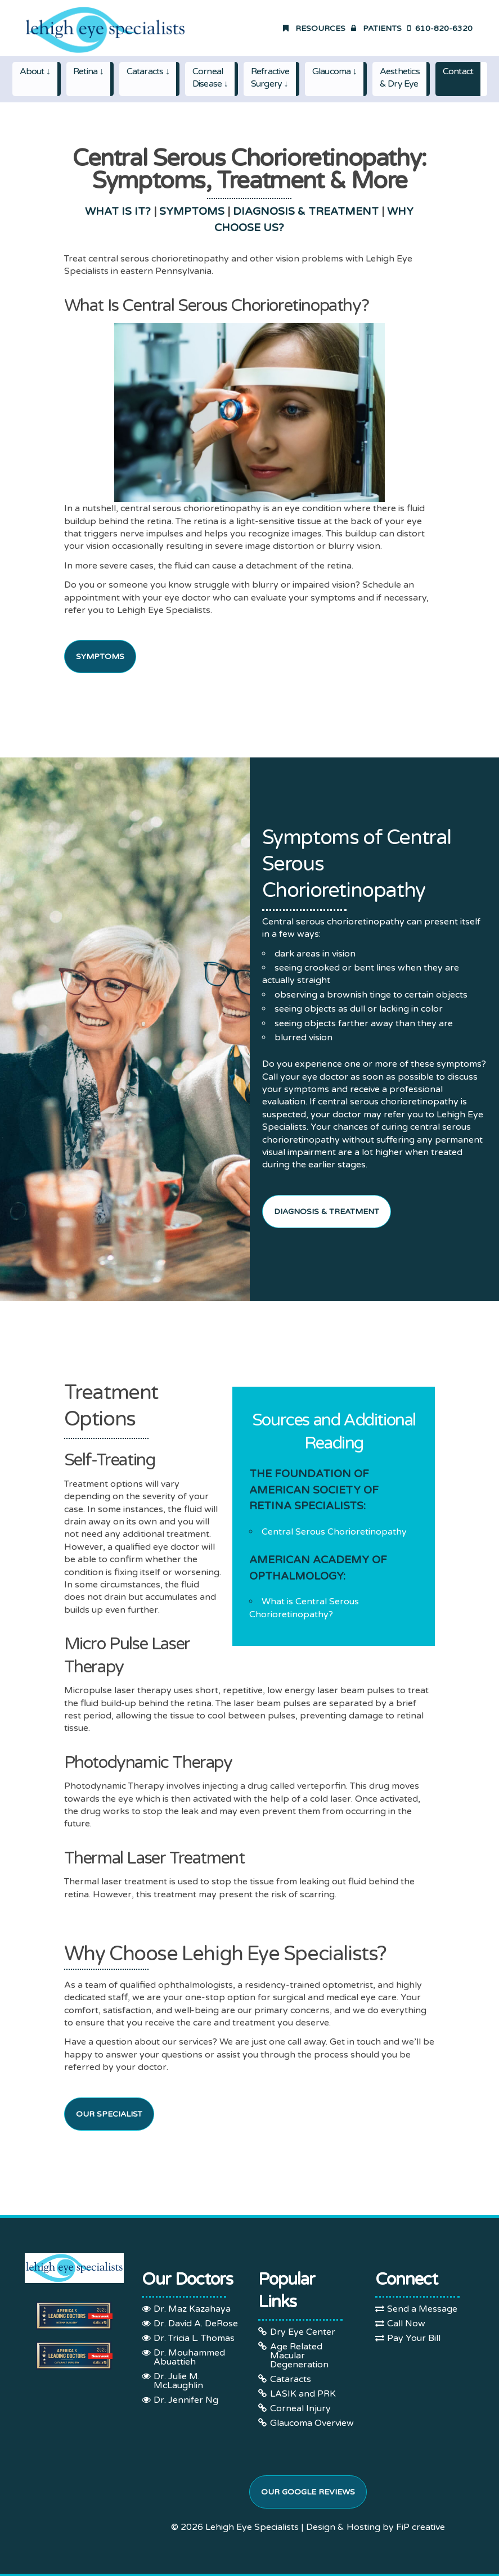 The width and height of the screenshot is (499, 2576). What do you see at coordinates (406, 2323) in the screenshot?
I see `Call Now` at bounding box center [406, 2323].